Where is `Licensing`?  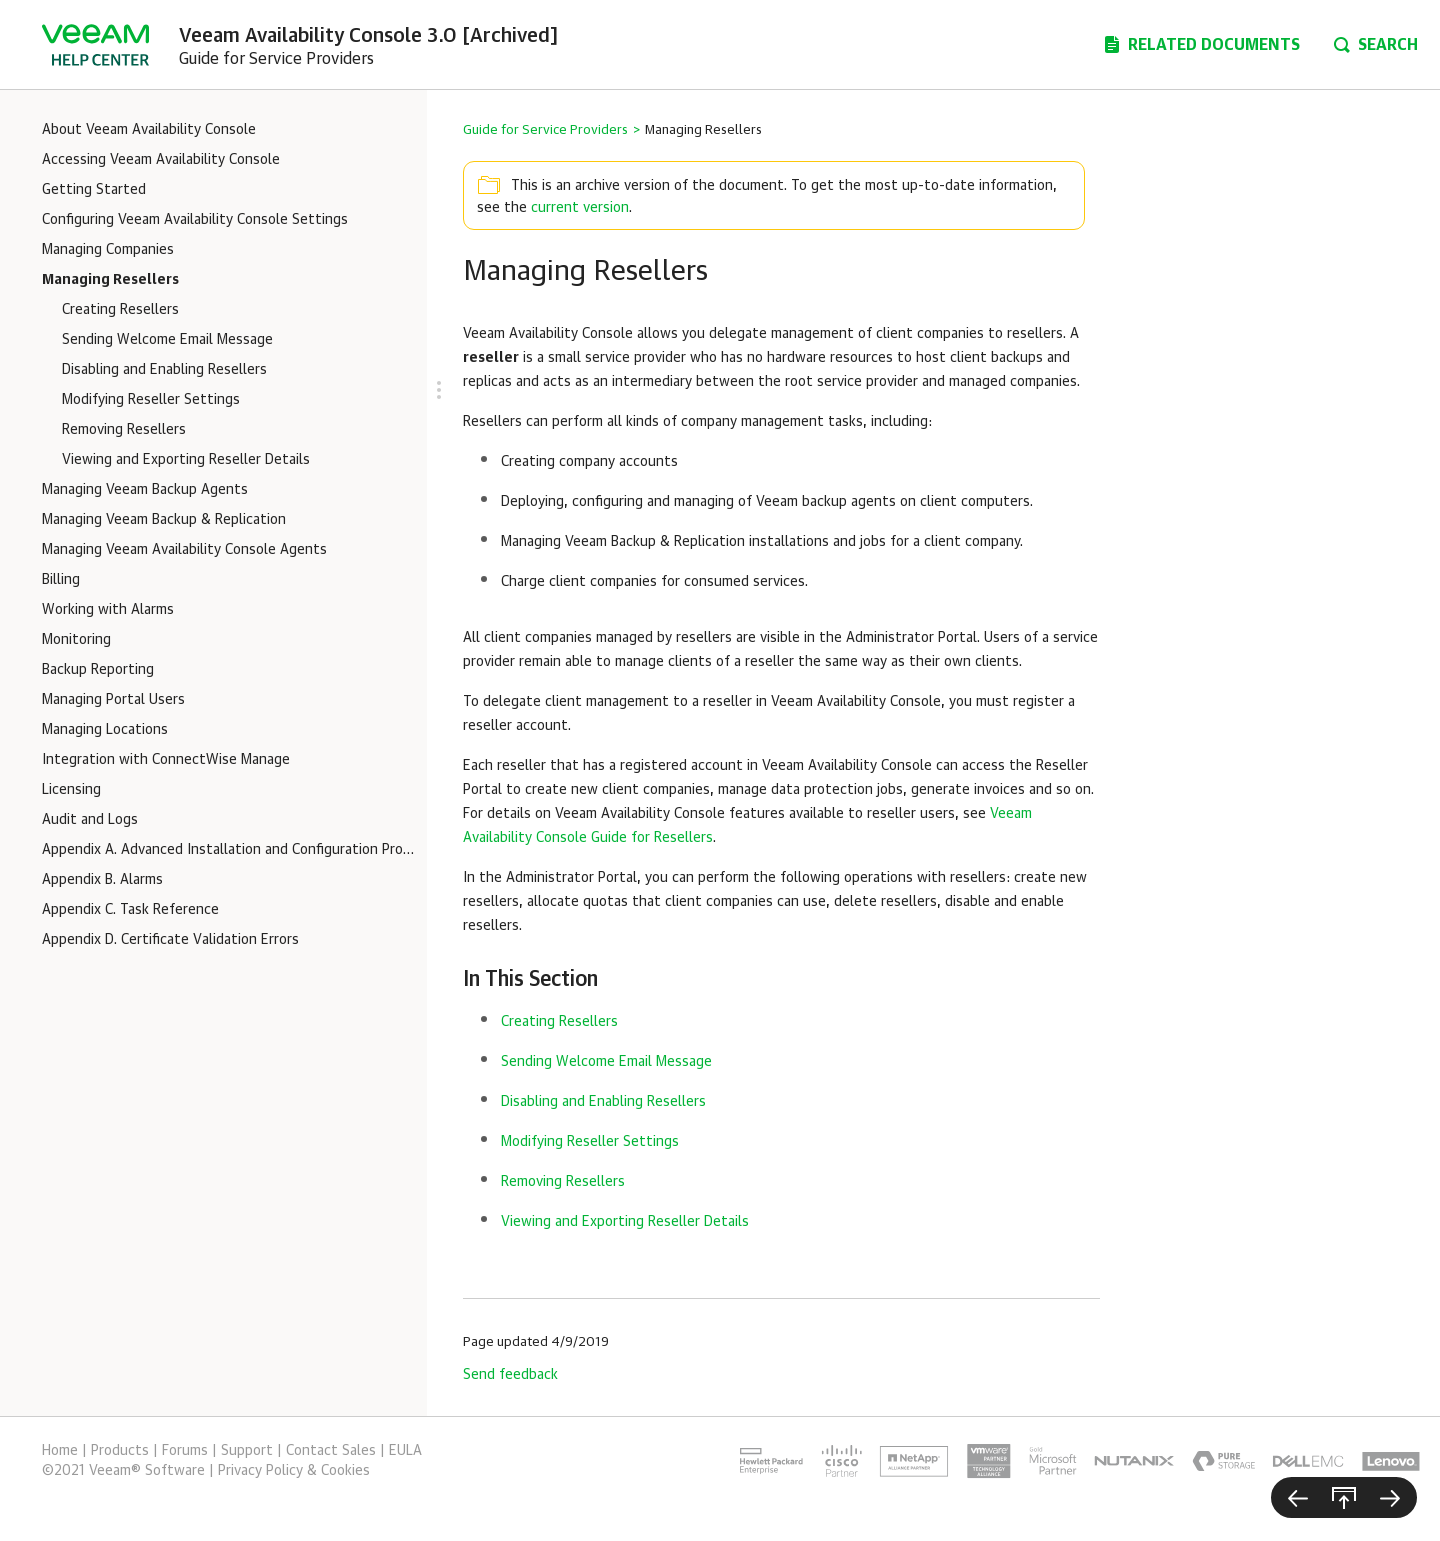 Licensing is located at coordinates (71, 790).